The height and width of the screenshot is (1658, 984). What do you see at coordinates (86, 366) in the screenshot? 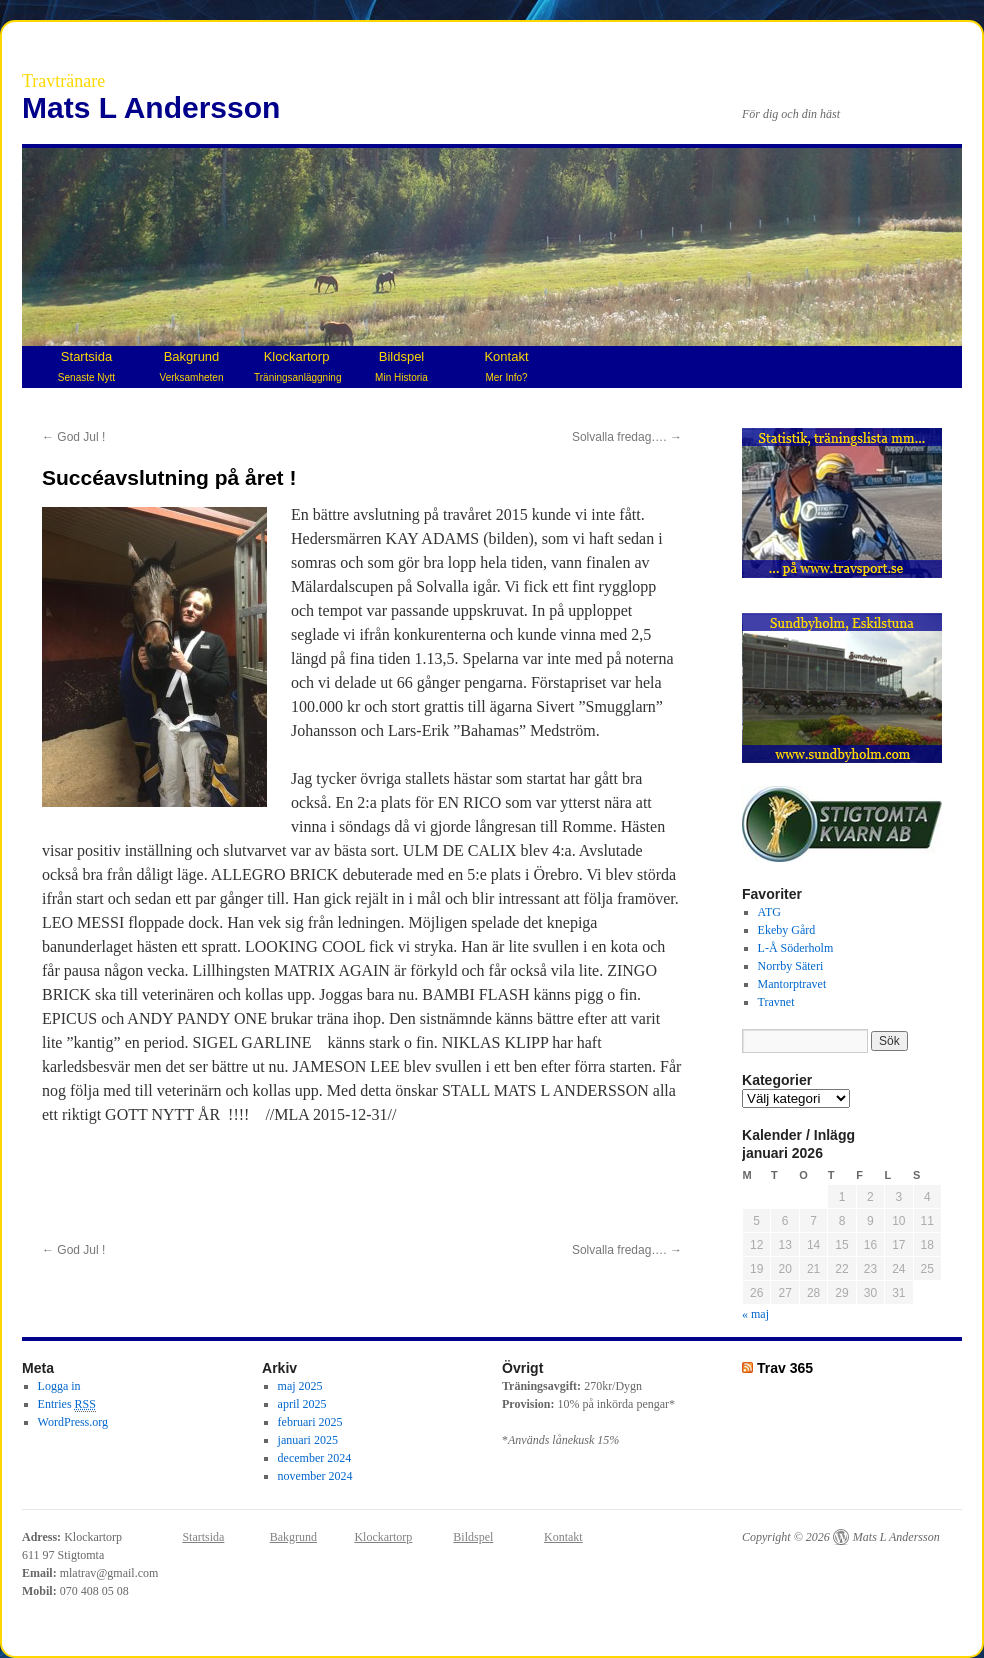
I see `Startsida` at bounding box center [86, 366].